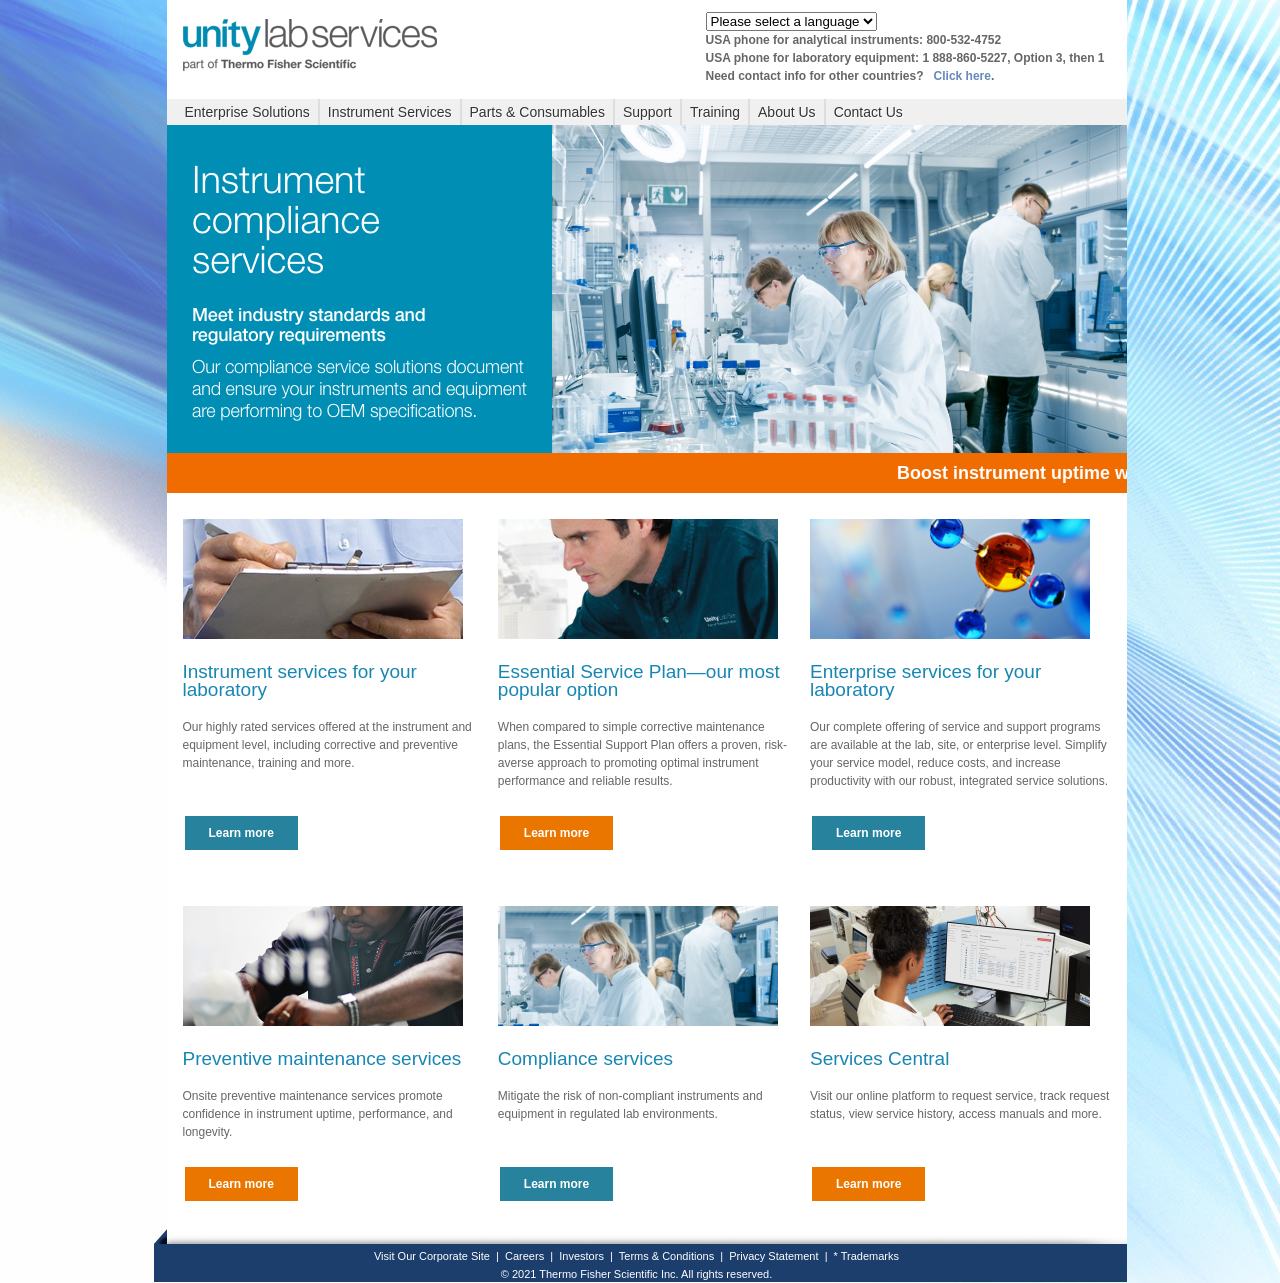 The image size is (1280, 1283). I want to click on Careers, so click(524, 1256).